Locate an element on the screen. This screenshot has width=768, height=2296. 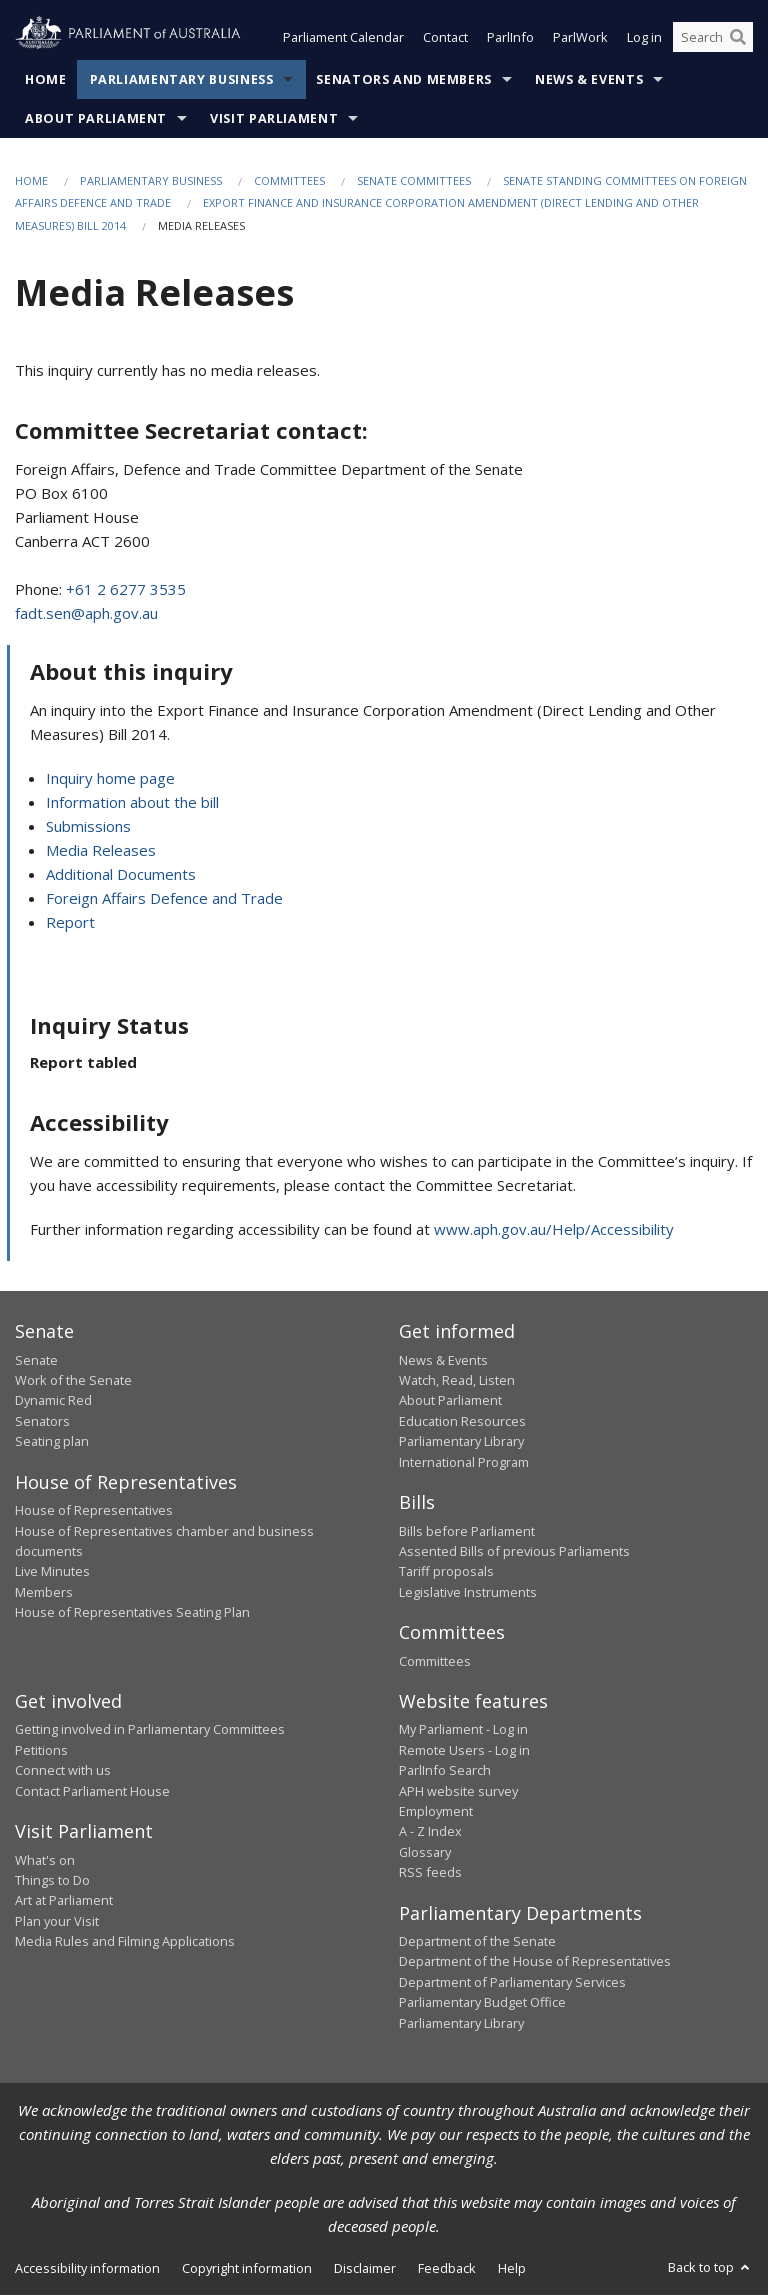
House of Representatives is located at coordinates (94, 1511).